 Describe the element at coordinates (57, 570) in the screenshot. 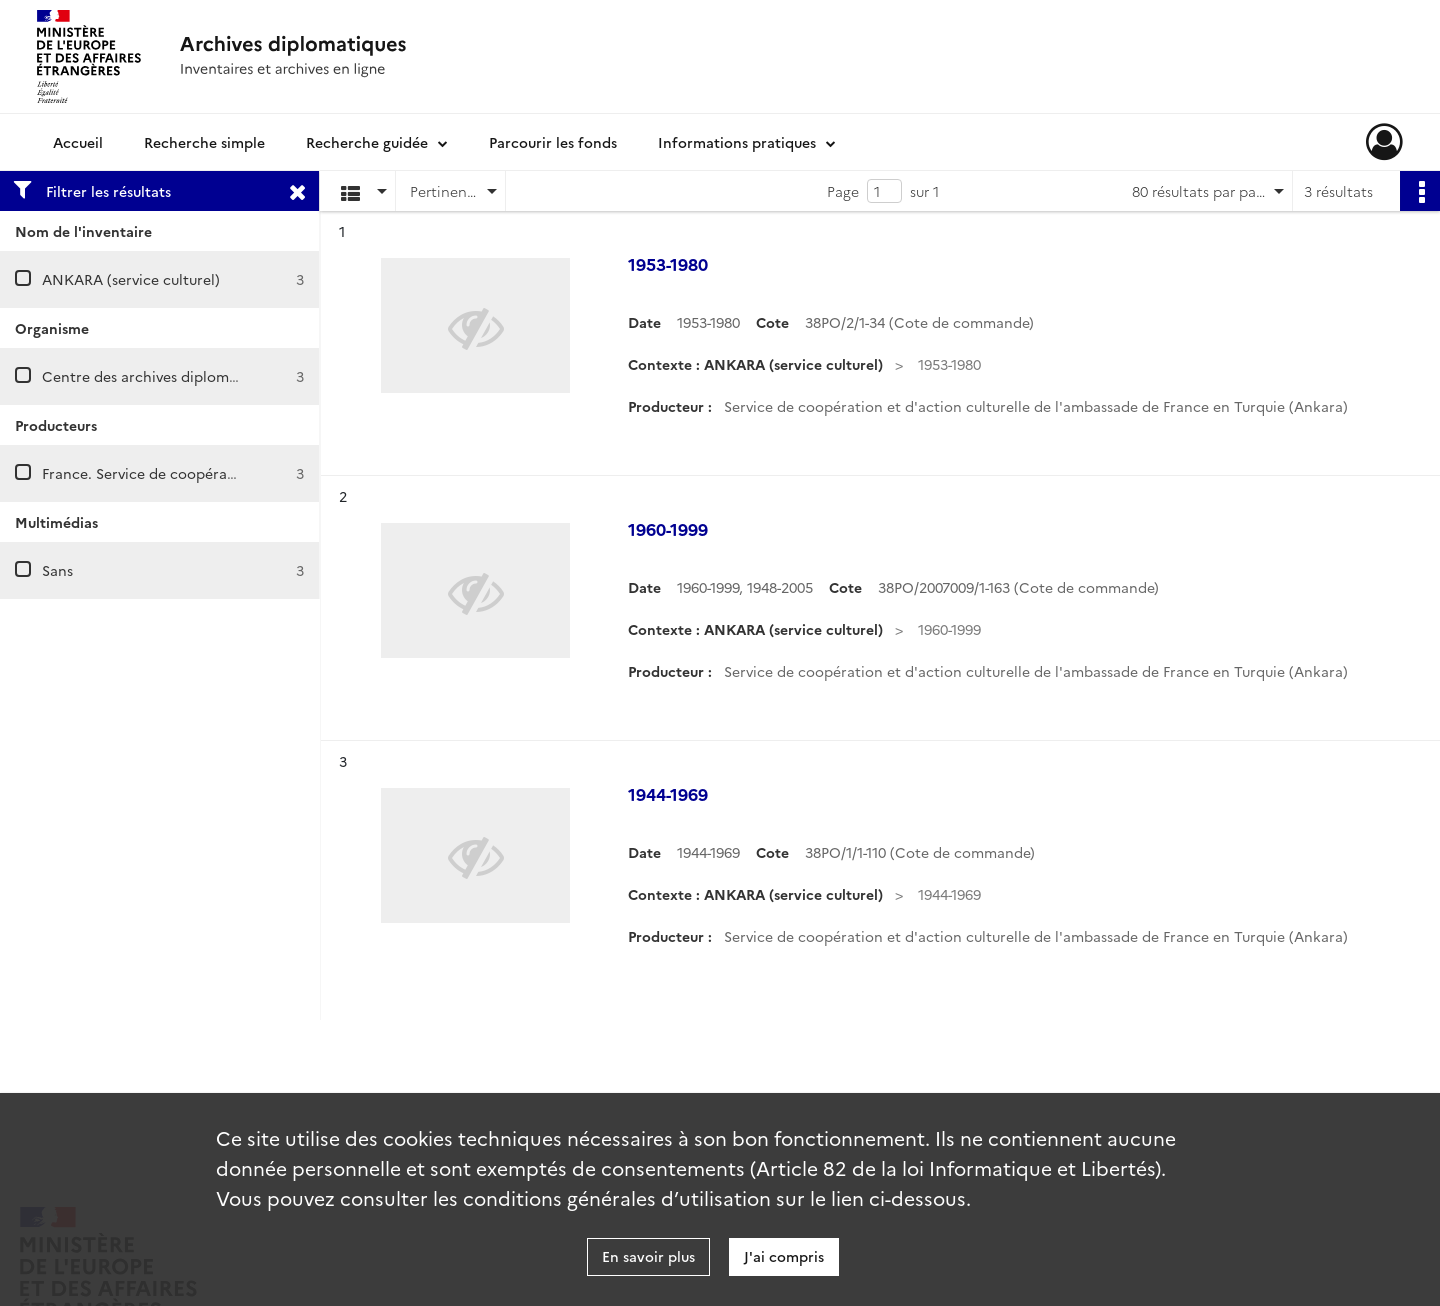

I see `Sans` at that location.